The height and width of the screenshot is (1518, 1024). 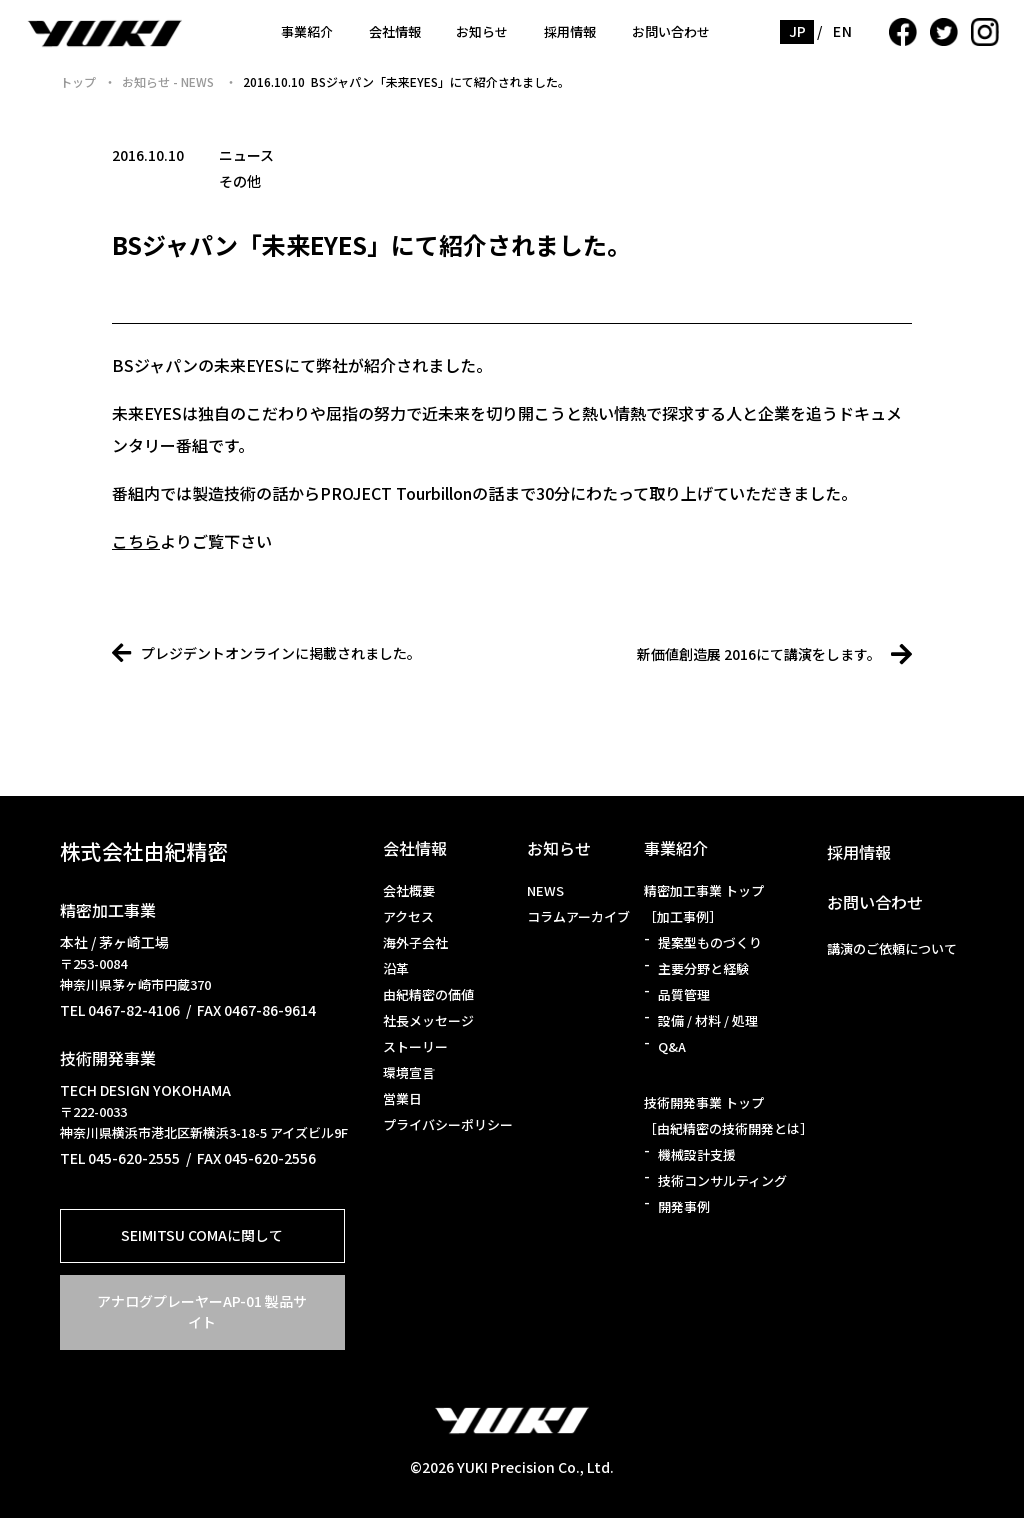 What do you see at coordinates (428, 1020) in the screenshot?
I see `社長メッセージ` at bounding box center [428, 1020].